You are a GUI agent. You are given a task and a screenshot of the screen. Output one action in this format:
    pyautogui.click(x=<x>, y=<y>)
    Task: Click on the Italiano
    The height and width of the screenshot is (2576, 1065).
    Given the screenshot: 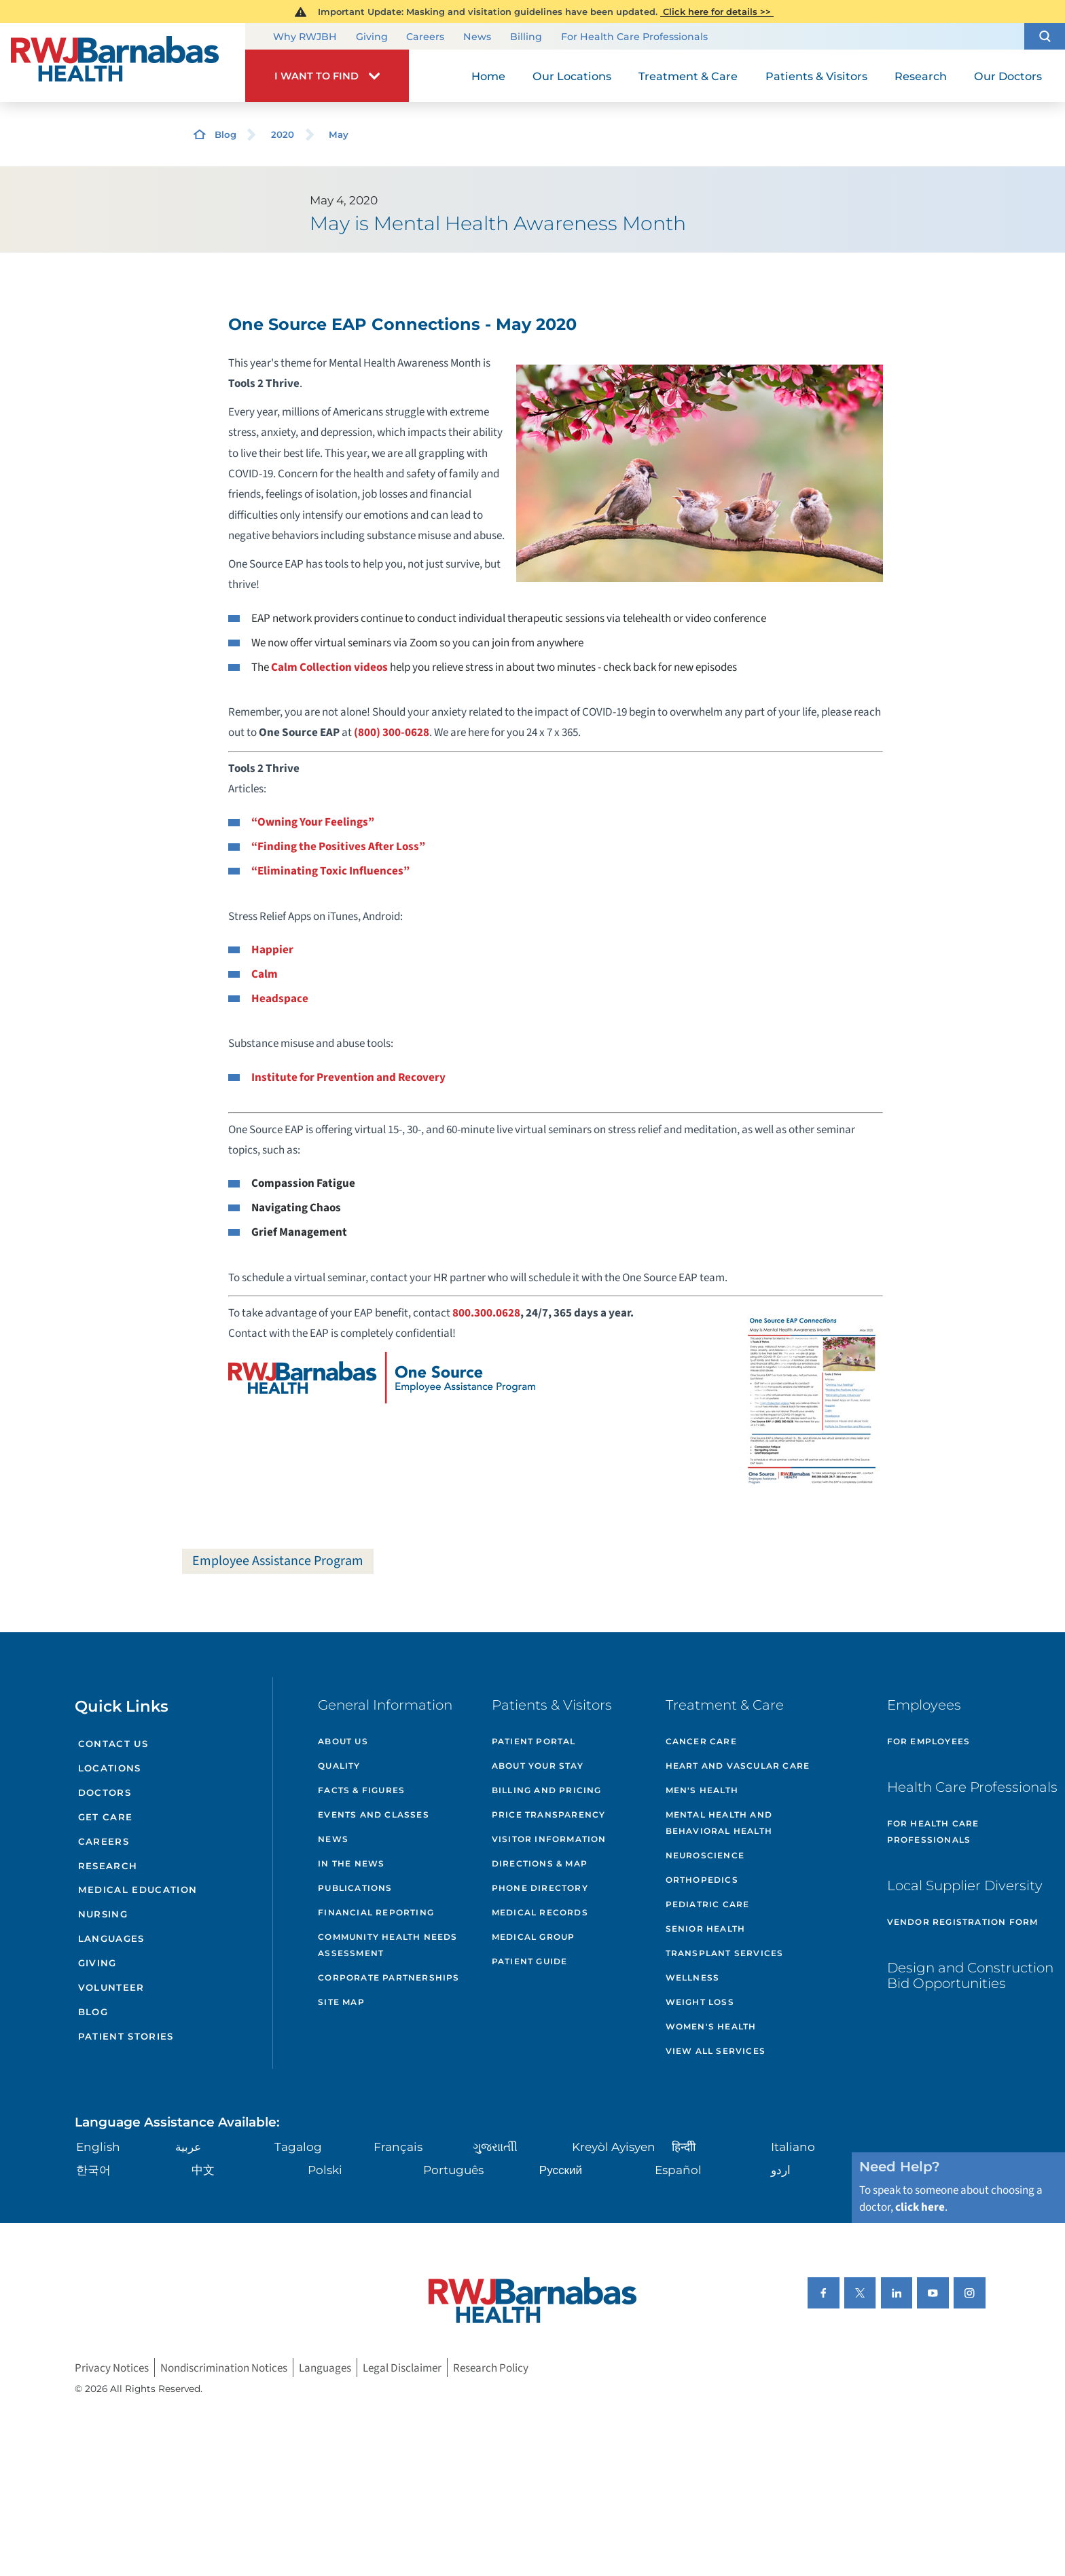 What is the action you would take?
    pyautogui.click(x=793, y=2146)
    